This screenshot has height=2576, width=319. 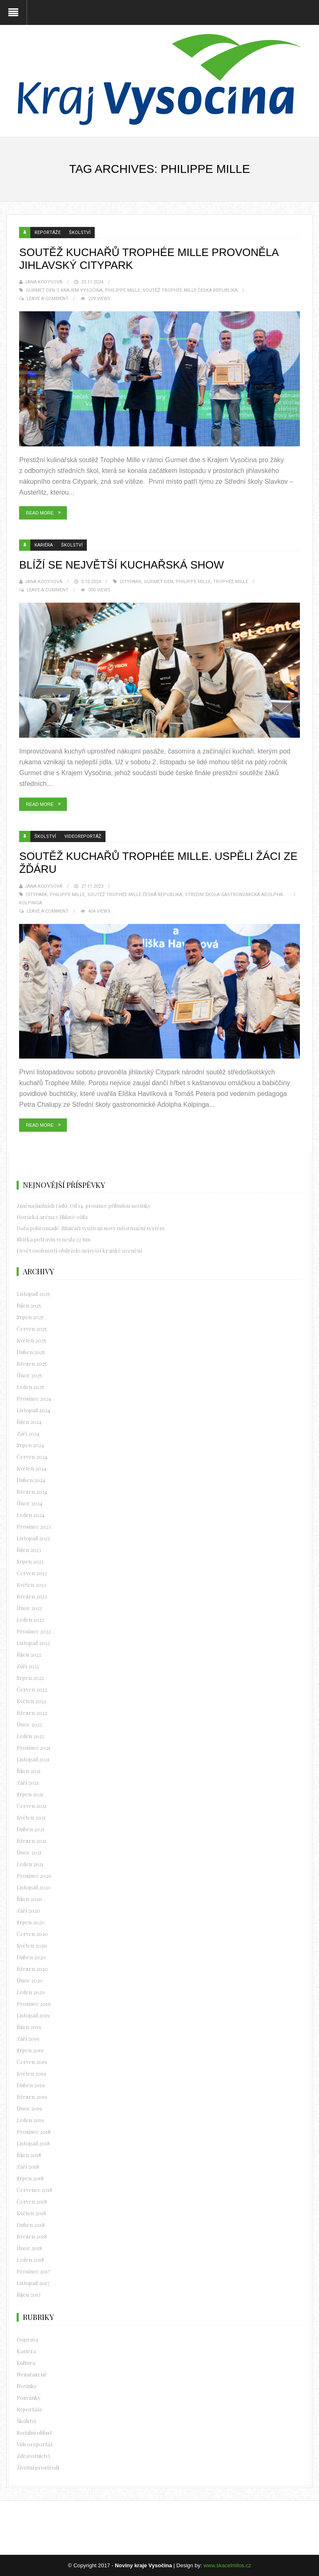 I want to click on Leden 2022, so click(x=30, y=1735).